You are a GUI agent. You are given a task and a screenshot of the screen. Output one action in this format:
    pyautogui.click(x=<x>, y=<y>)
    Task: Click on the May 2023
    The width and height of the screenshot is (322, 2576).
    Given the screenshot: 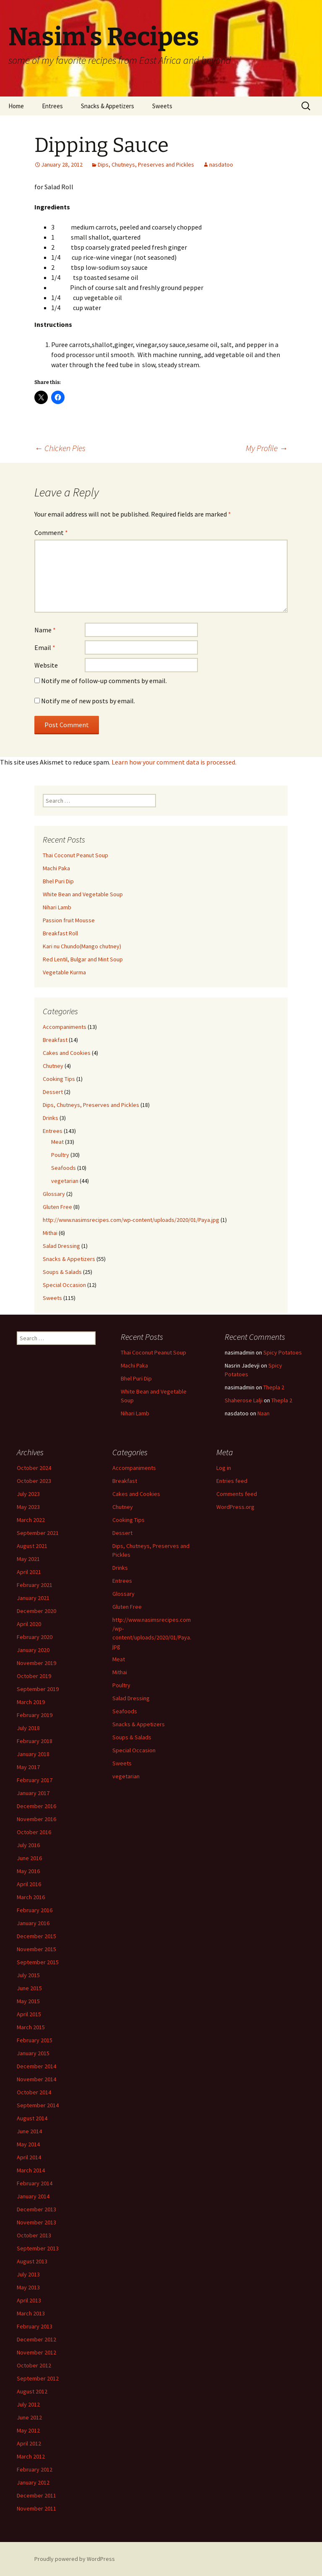 What is the action you would take?
    pyautogui.click(x=28, y=1507)
    